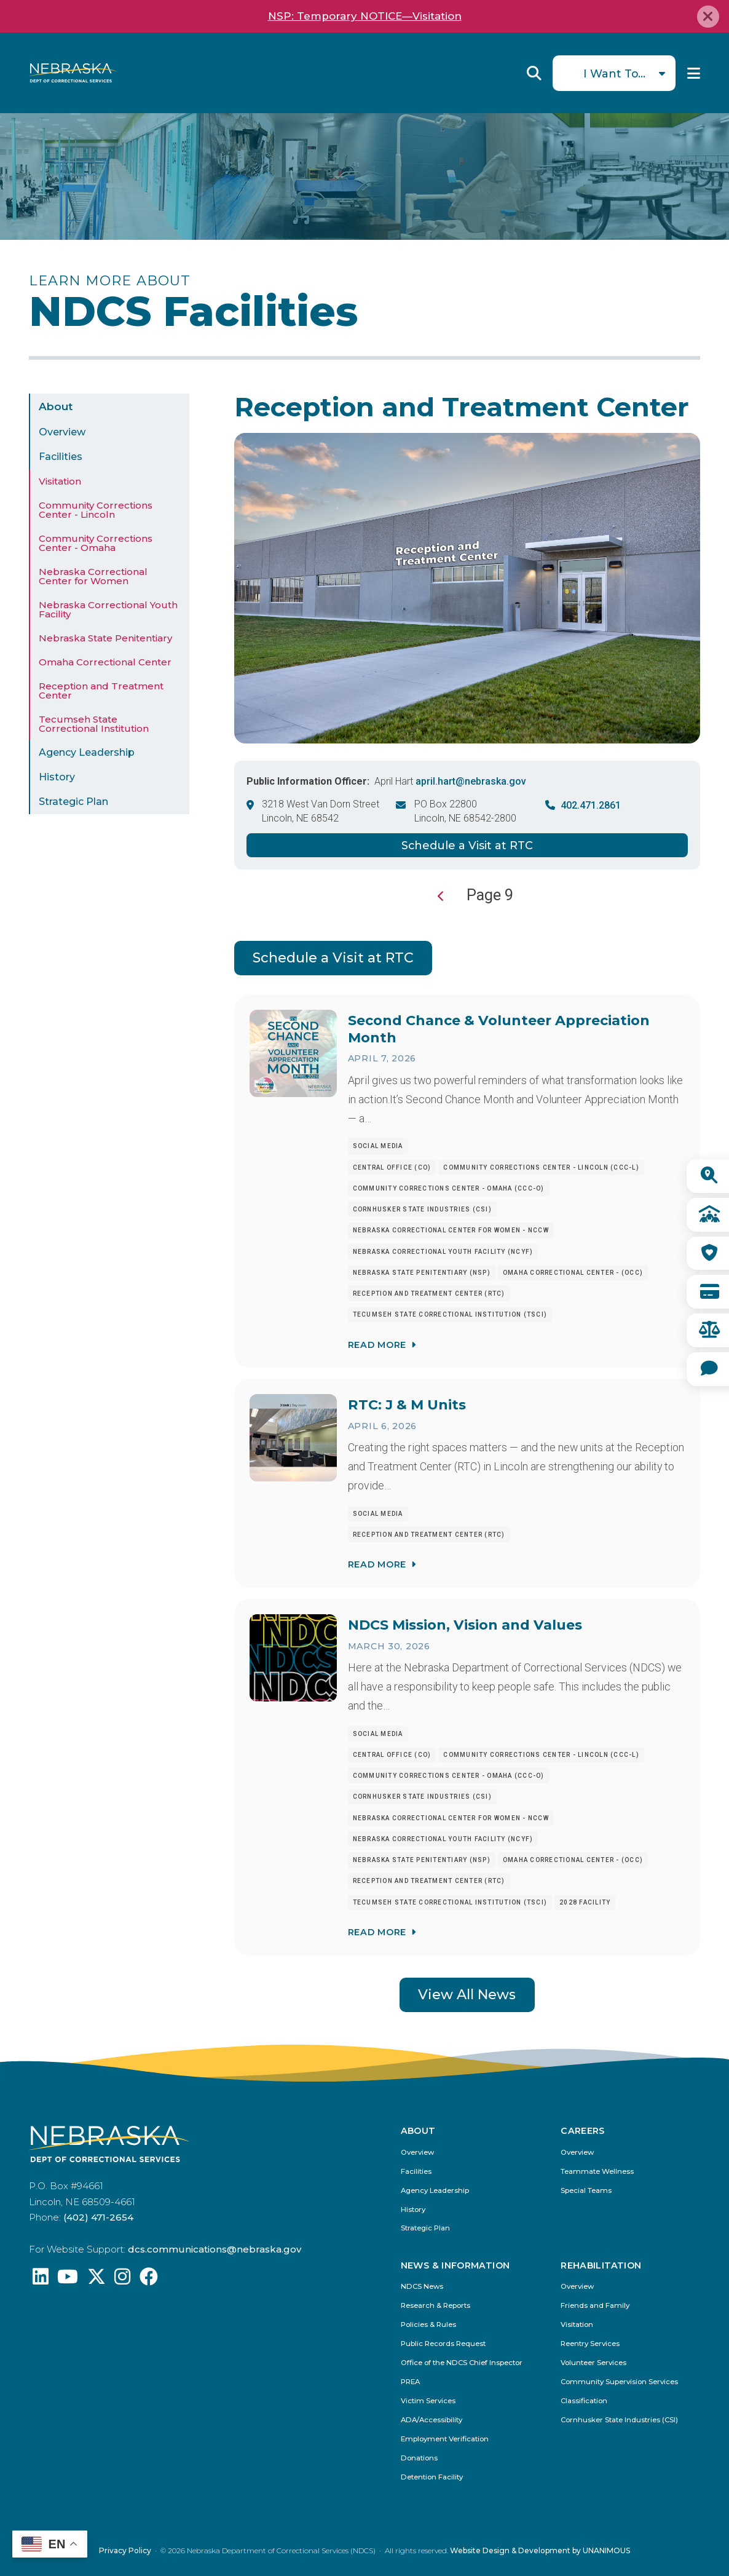 Image resolution: width=729 pixels, height=2576 pixels. I want to click on Nebraska Correctional Youth Facility, so click(108, 609).